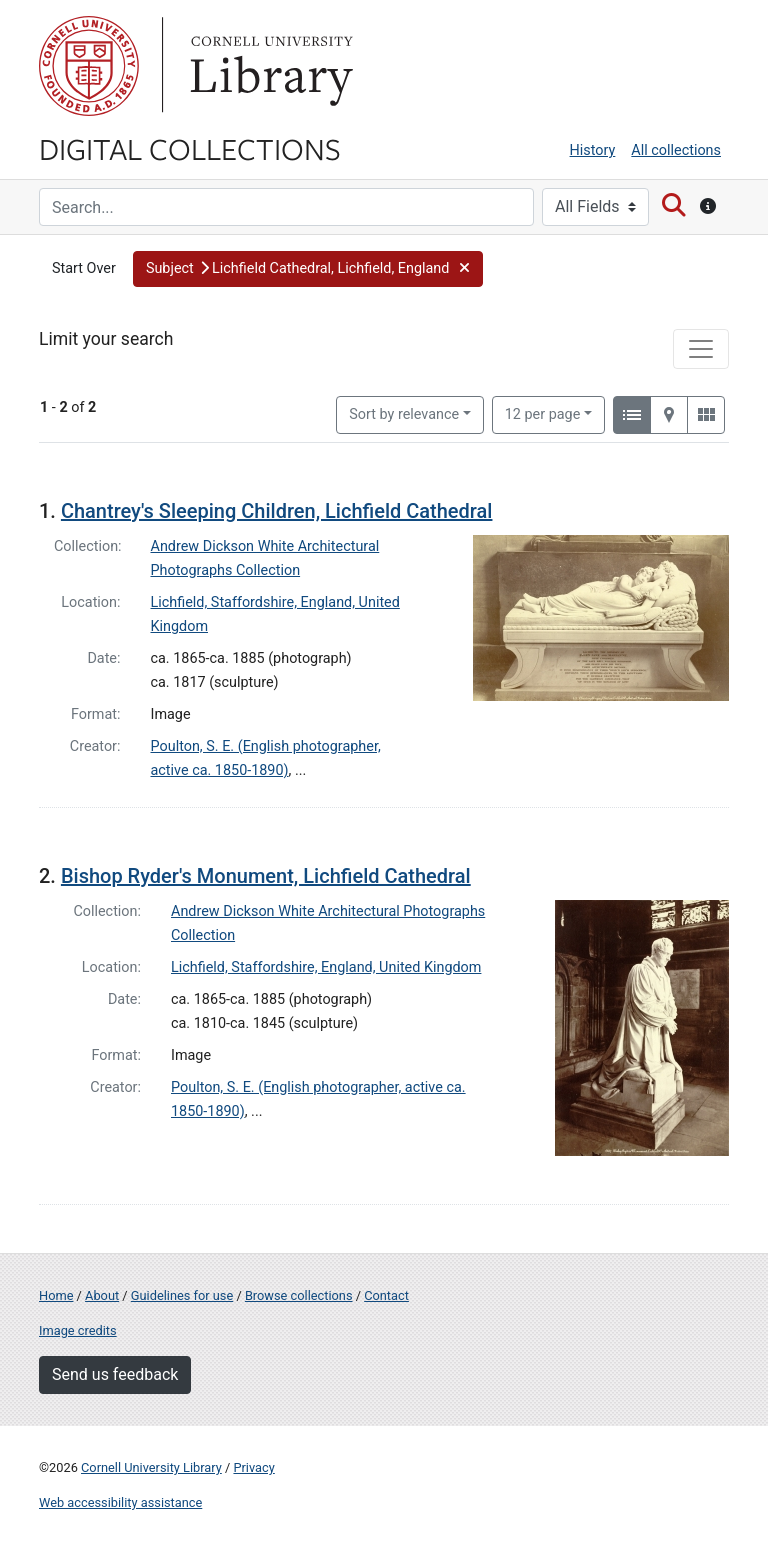 The image size is (768, 1561). What do you see at coordinates (190, 148) in the screenshot?
I see `Digital Collections` at bounding box center [190, 148].